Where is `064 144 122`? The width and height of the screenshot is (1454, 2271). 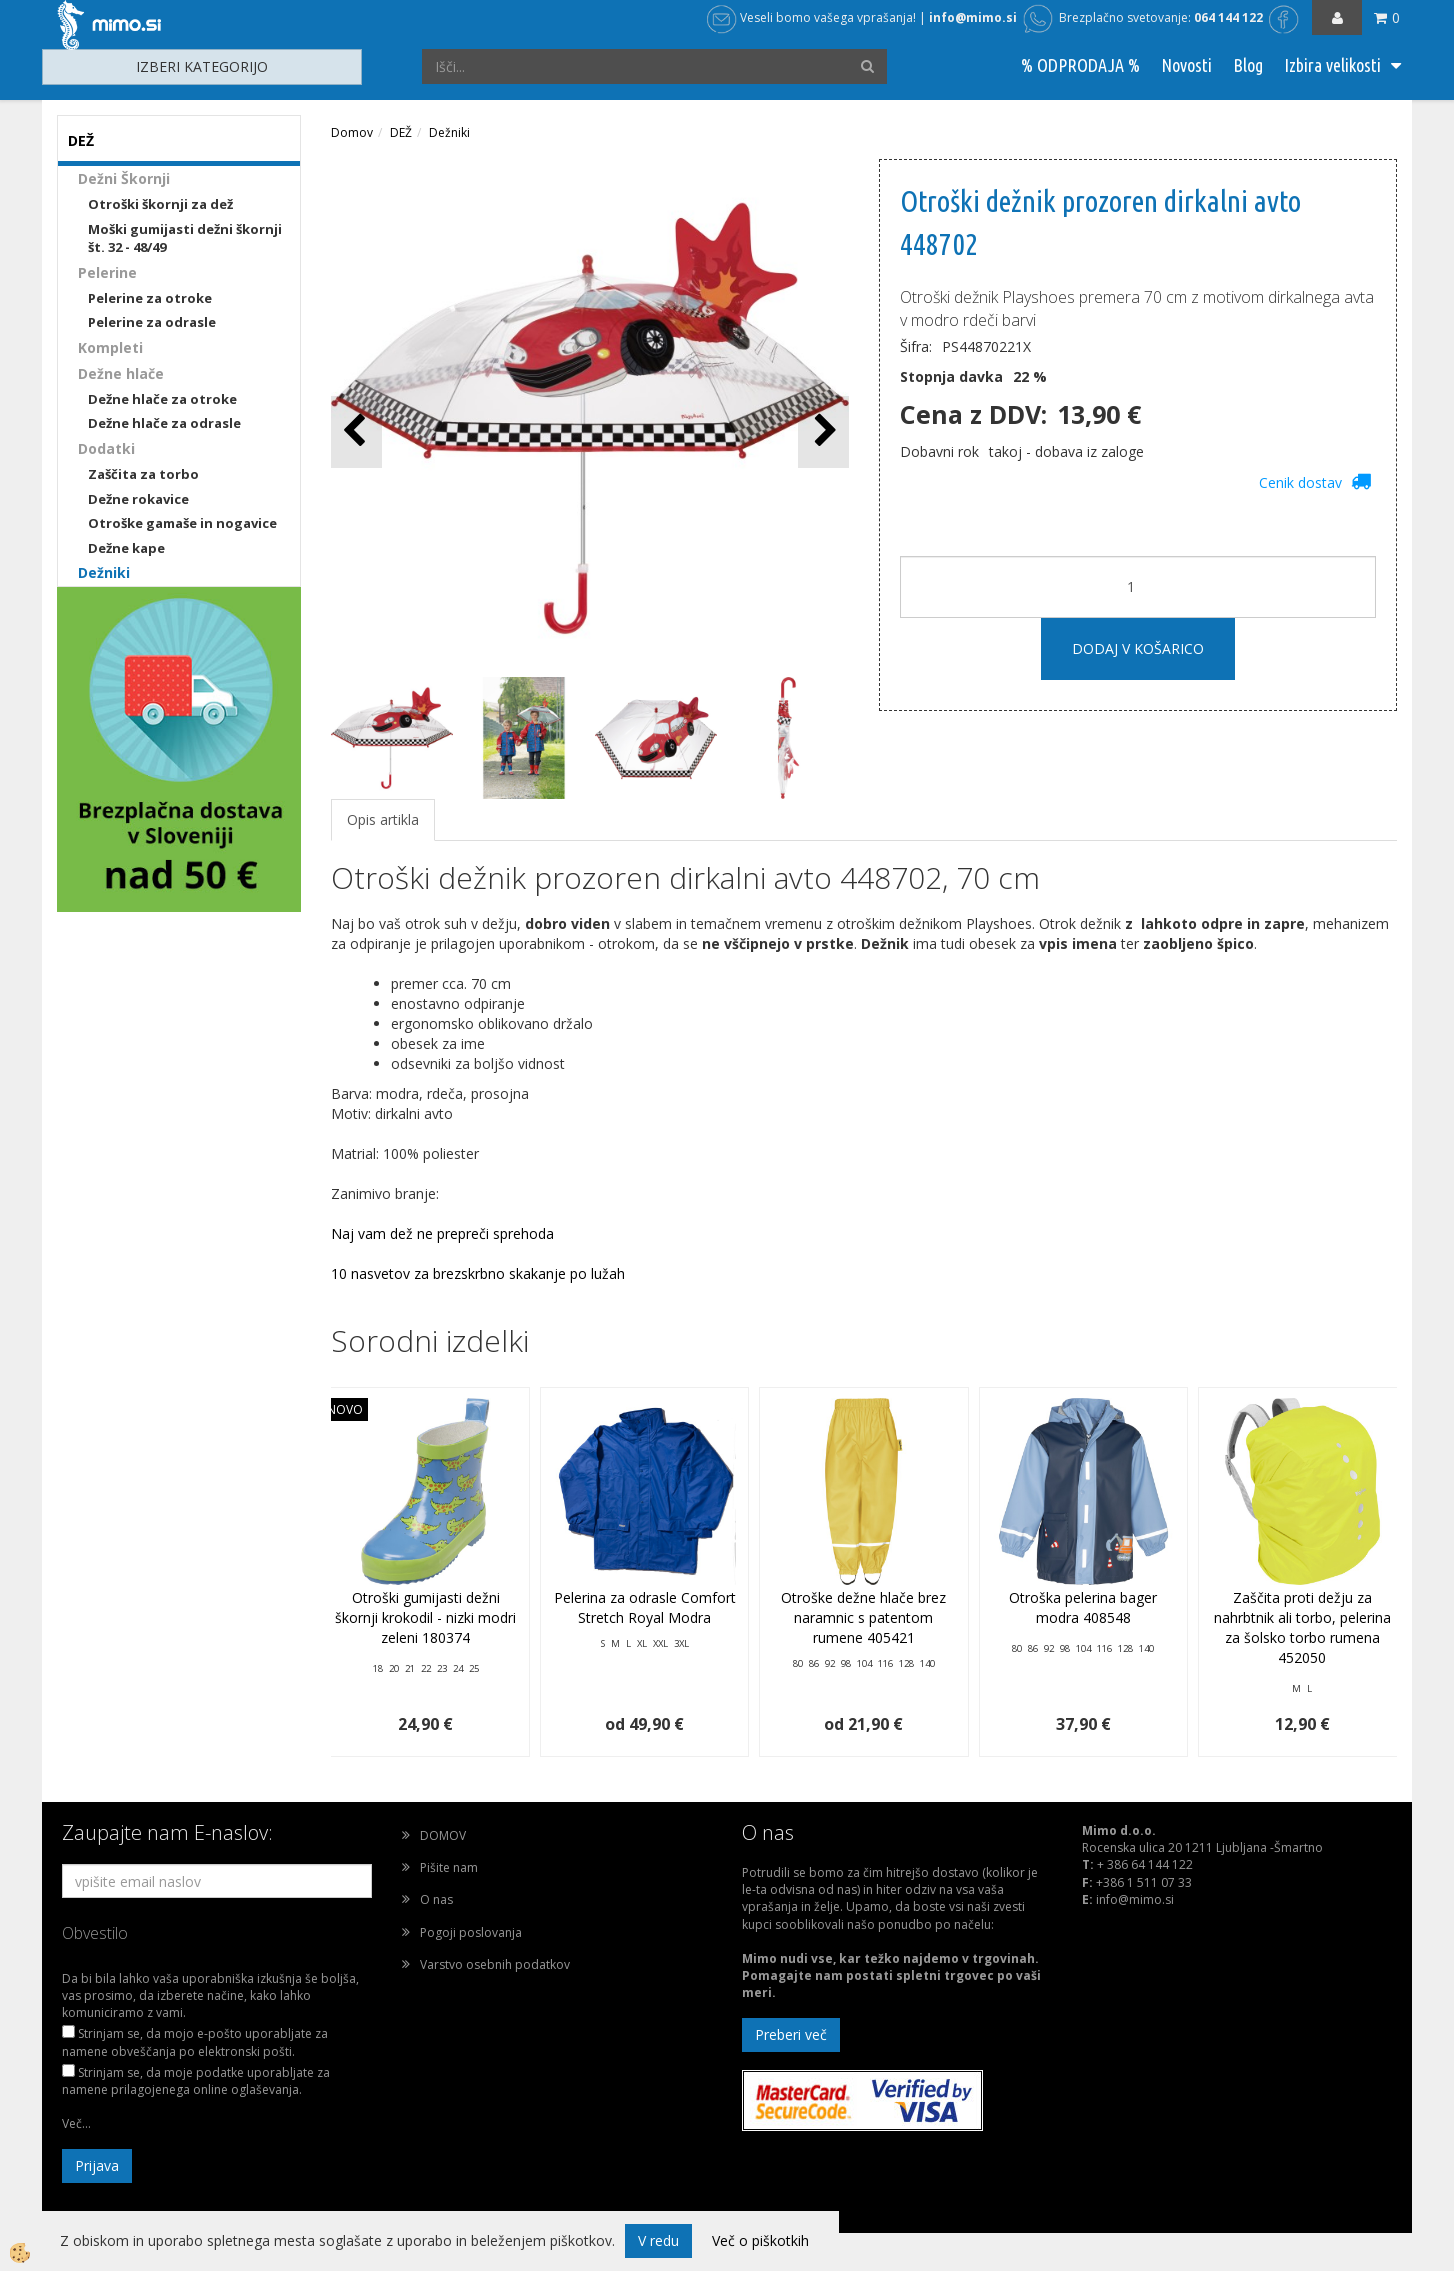 064 144 122 is located at coordinates (1228, 17).